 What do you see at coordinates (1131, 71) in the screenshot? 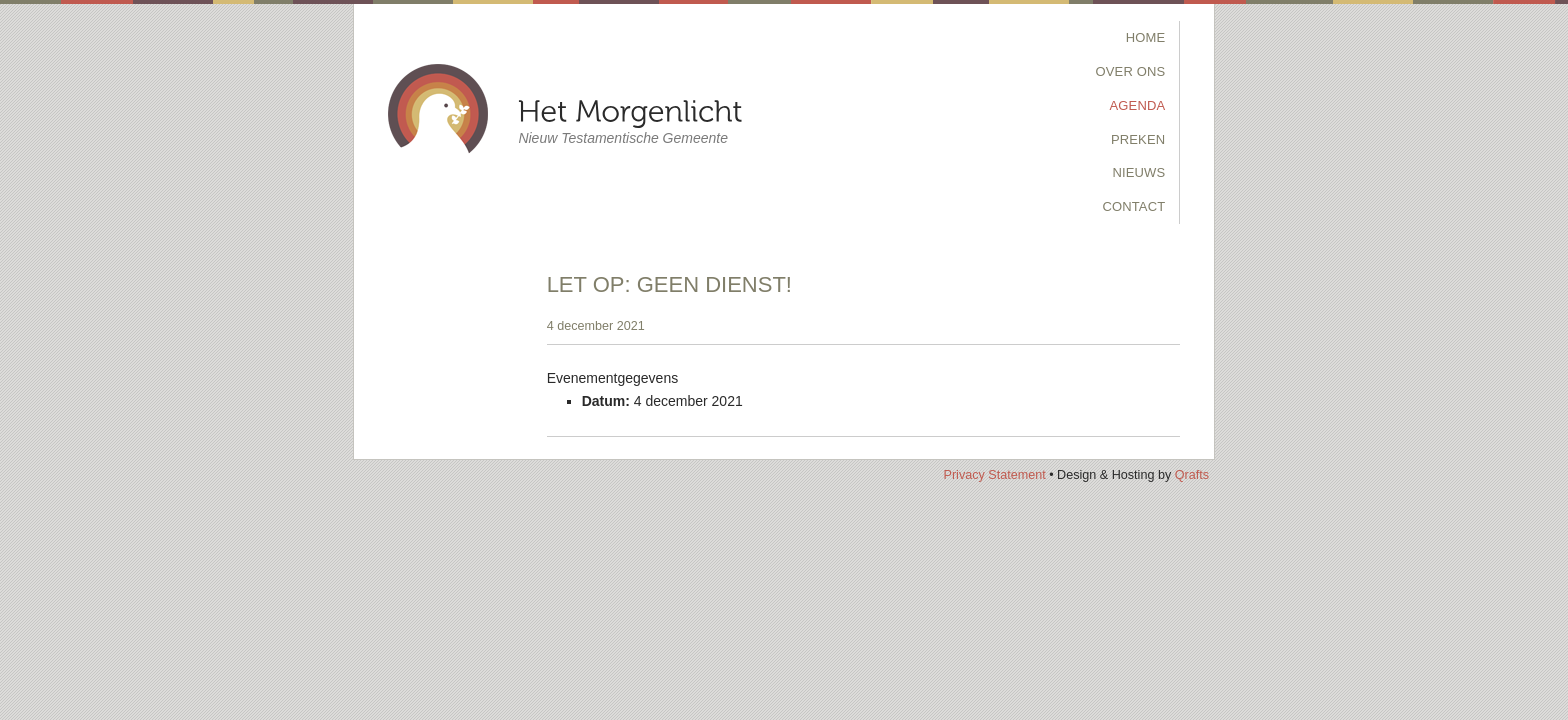
I see `Over Ons` at bounding box center [1131, 71].